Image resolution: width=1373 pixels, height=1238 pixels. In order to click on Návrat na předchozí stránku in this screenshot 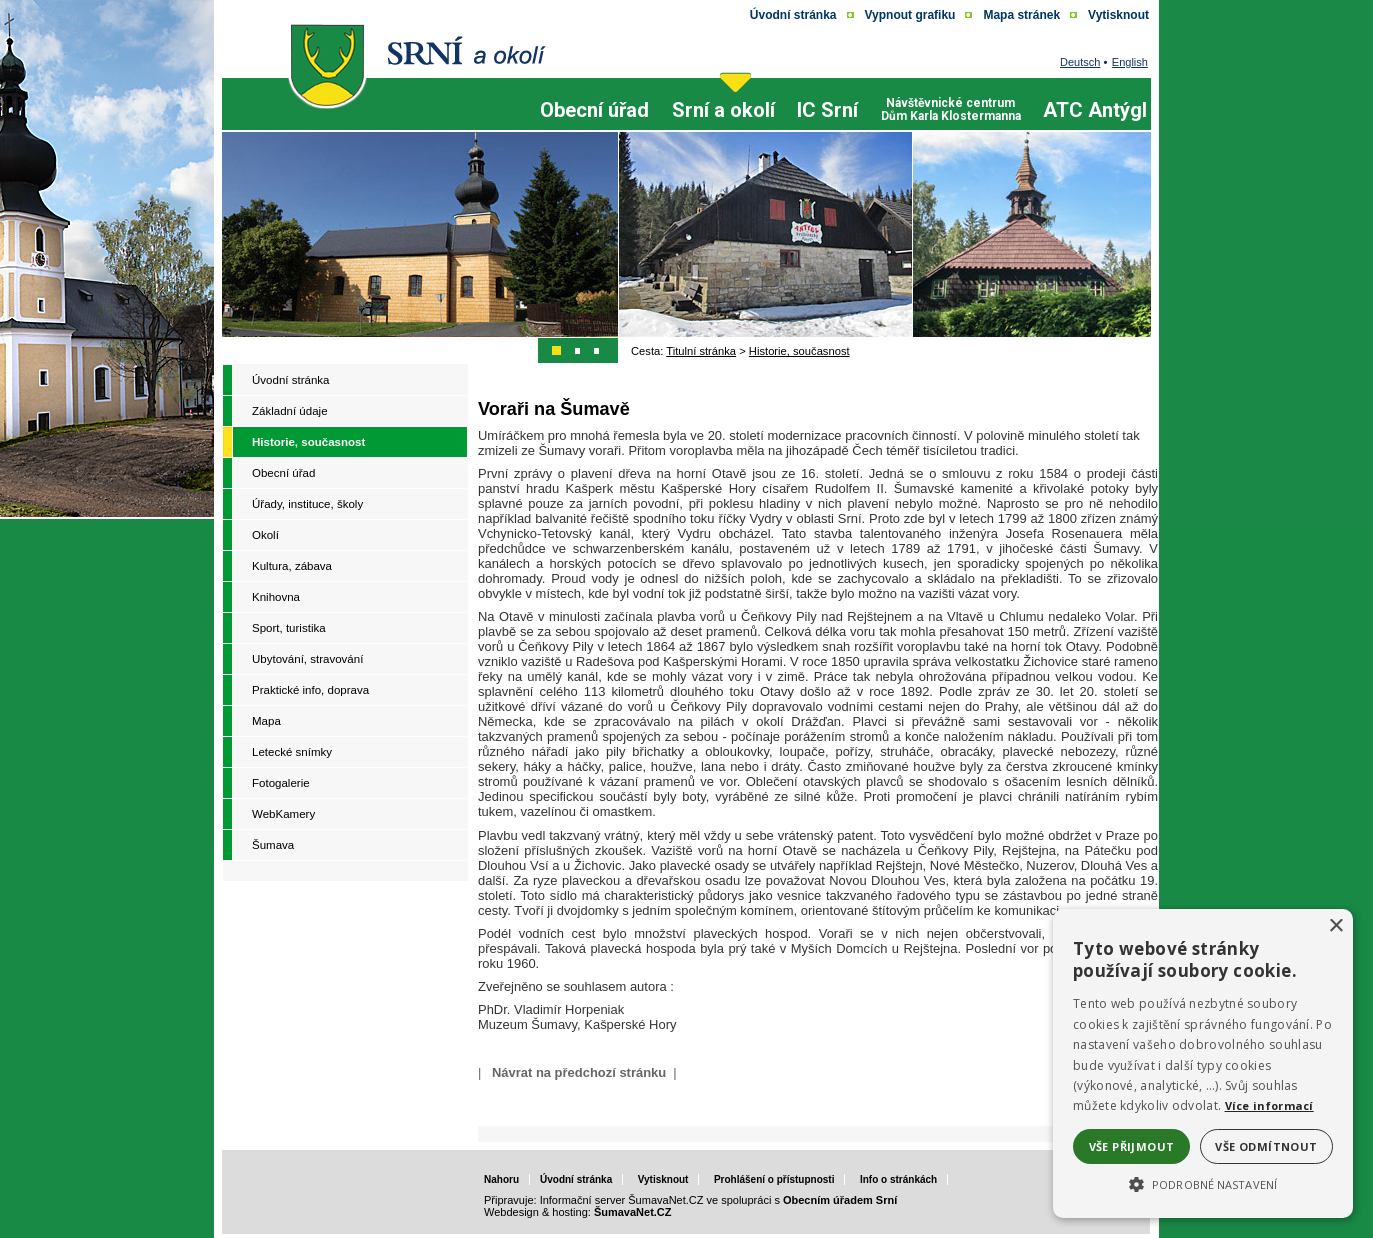, I will do `click(579, 1072)`.